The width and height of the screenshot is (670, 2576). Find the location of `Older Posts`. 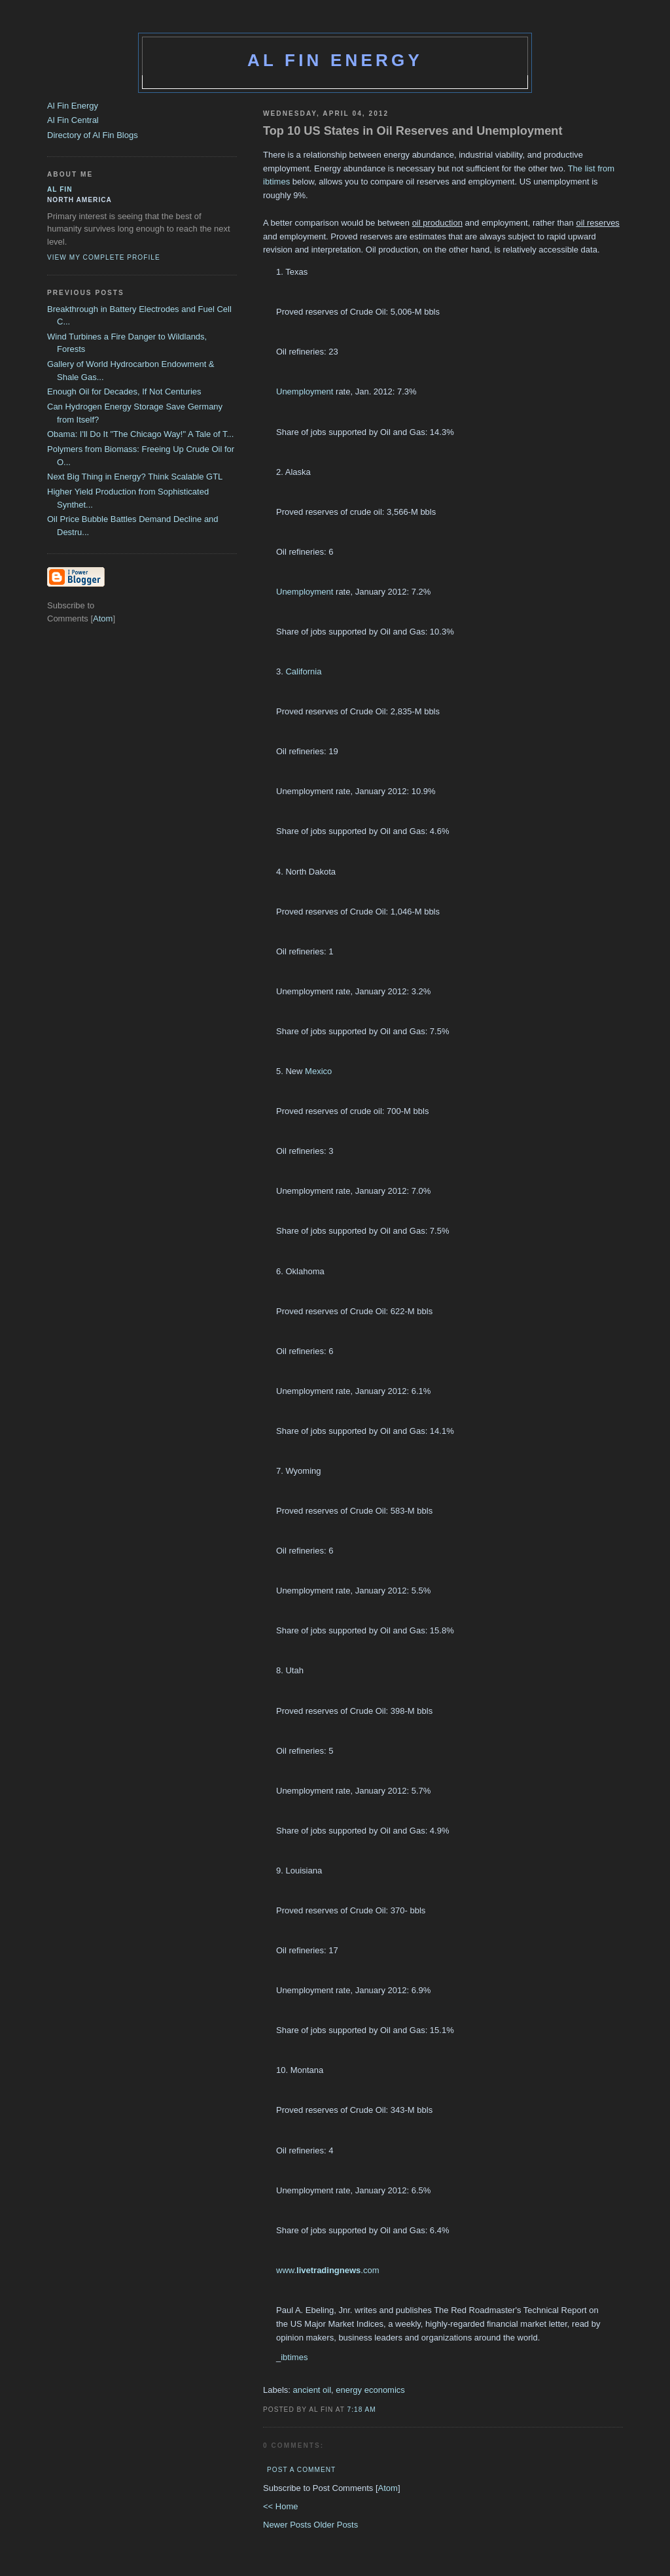

Older Posts is located at coordinates (335, 2525).